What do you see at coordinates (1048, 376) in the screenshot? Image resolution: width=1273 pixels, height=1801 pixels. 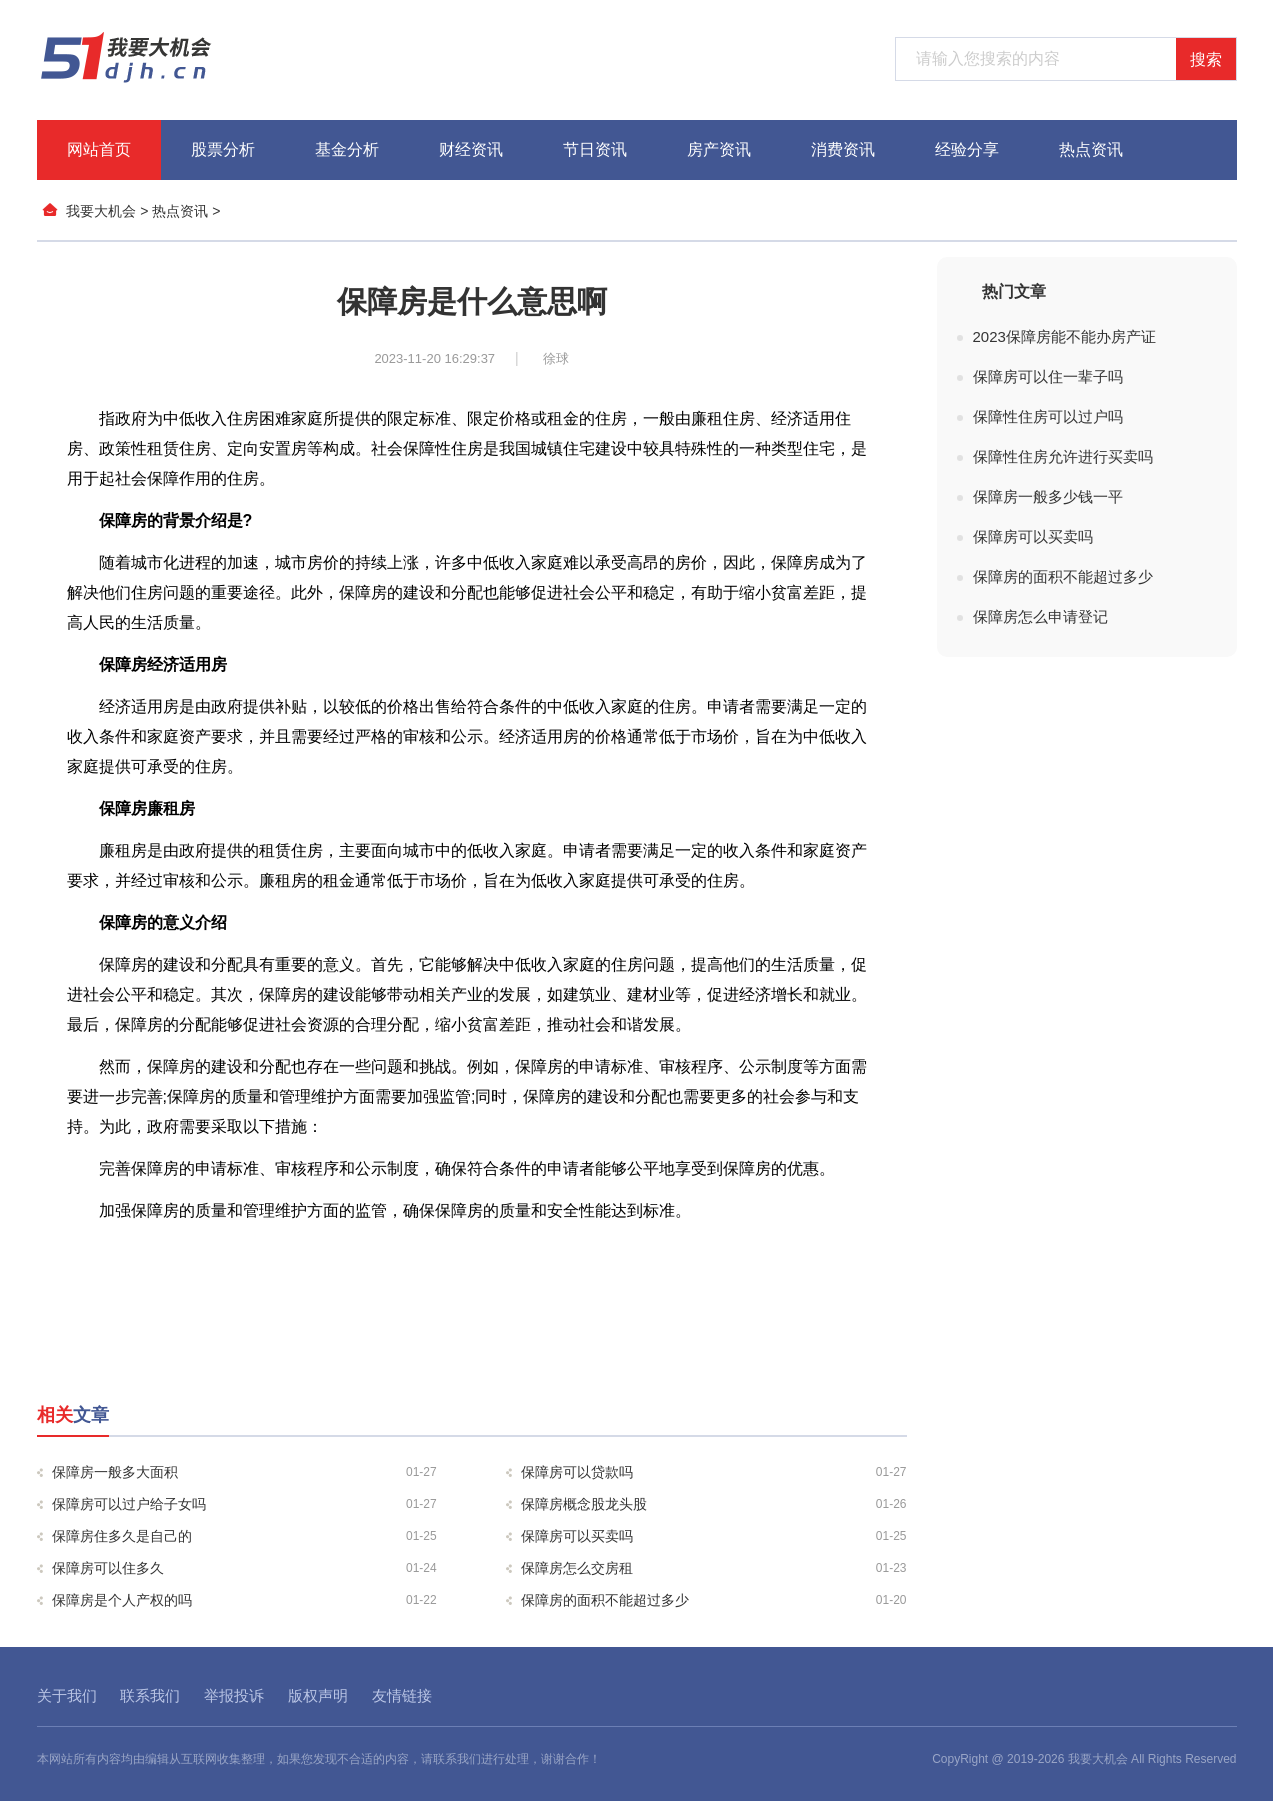 I see `保障房可以住一辈子吗` at bounding box center [1048, 376].